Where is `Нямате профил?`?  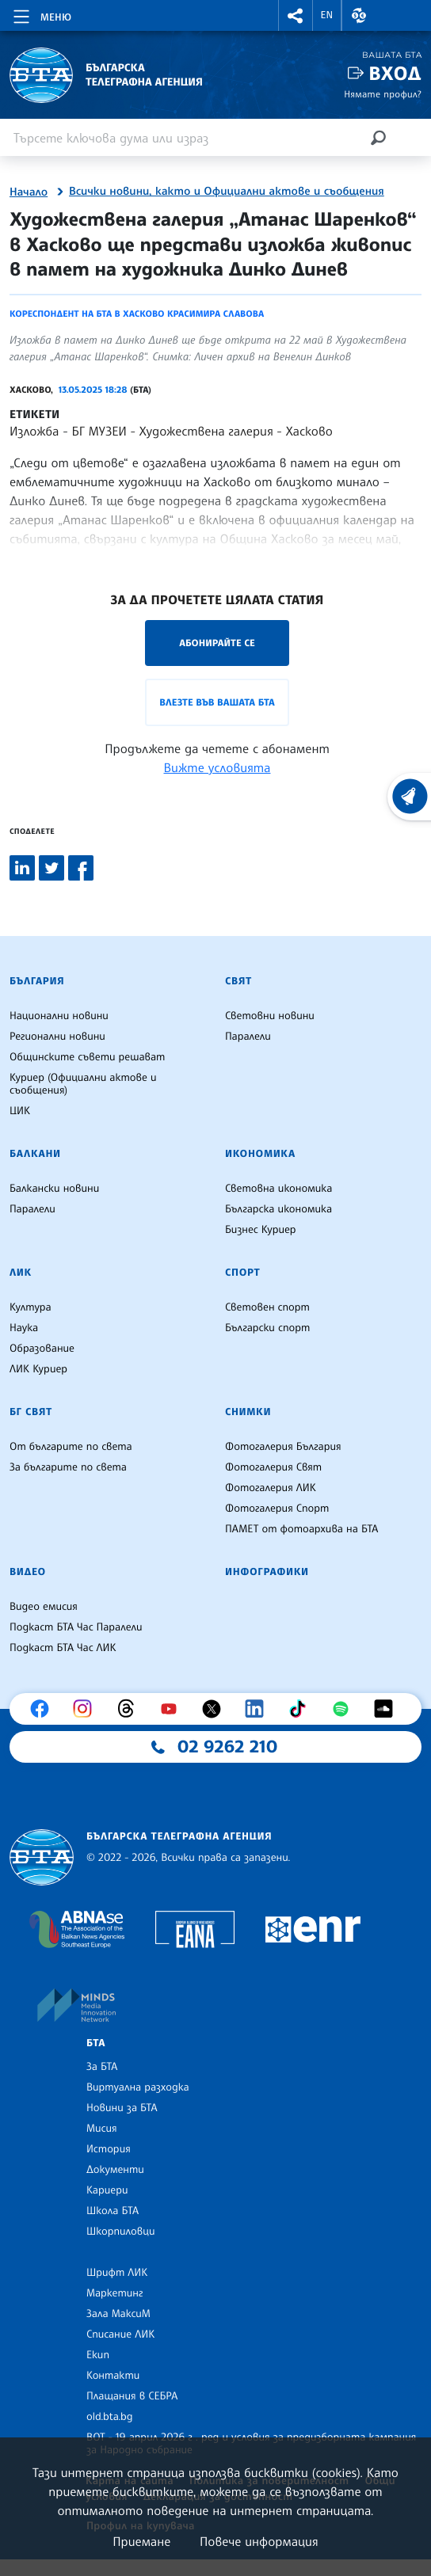 Нямате профил? is located at coordinates (382, 94).